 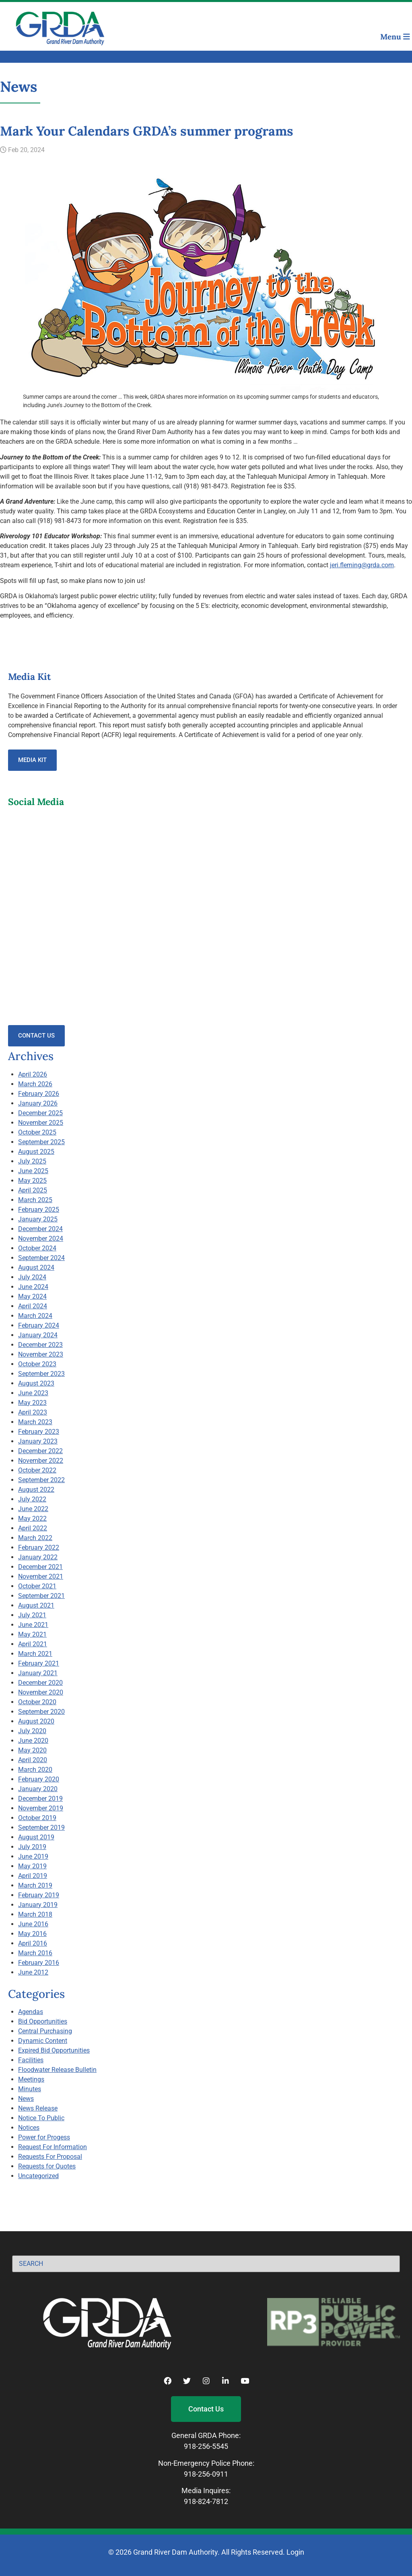 I want to click on July 2022, so click(x=32, y=1499).